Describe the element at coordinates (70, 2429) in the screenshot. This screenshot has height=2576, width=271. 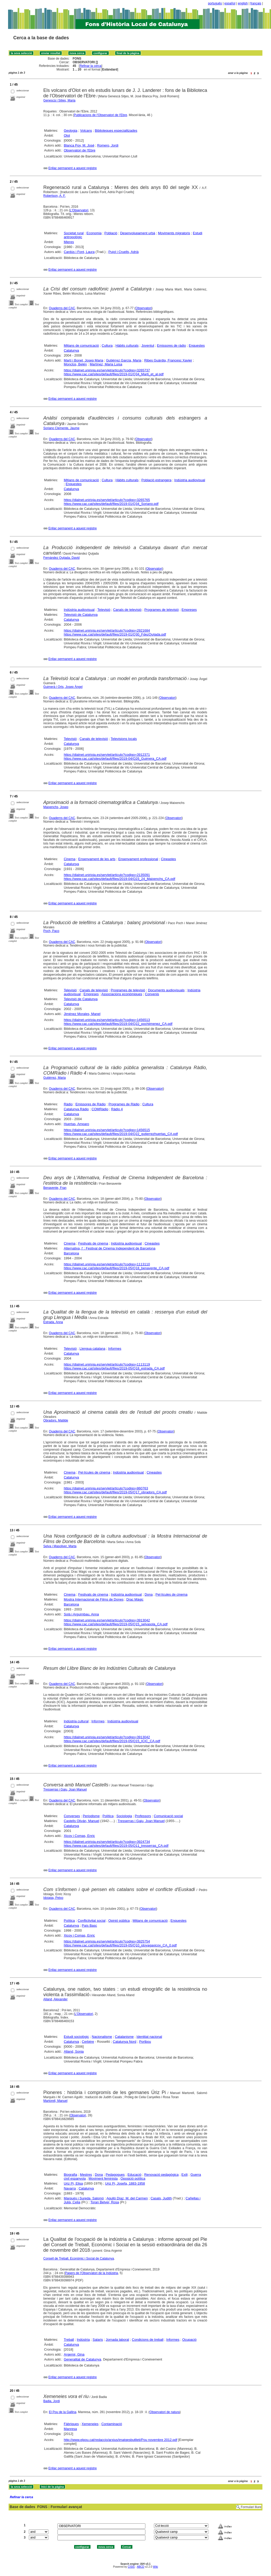
I see `Manresa` at that location.